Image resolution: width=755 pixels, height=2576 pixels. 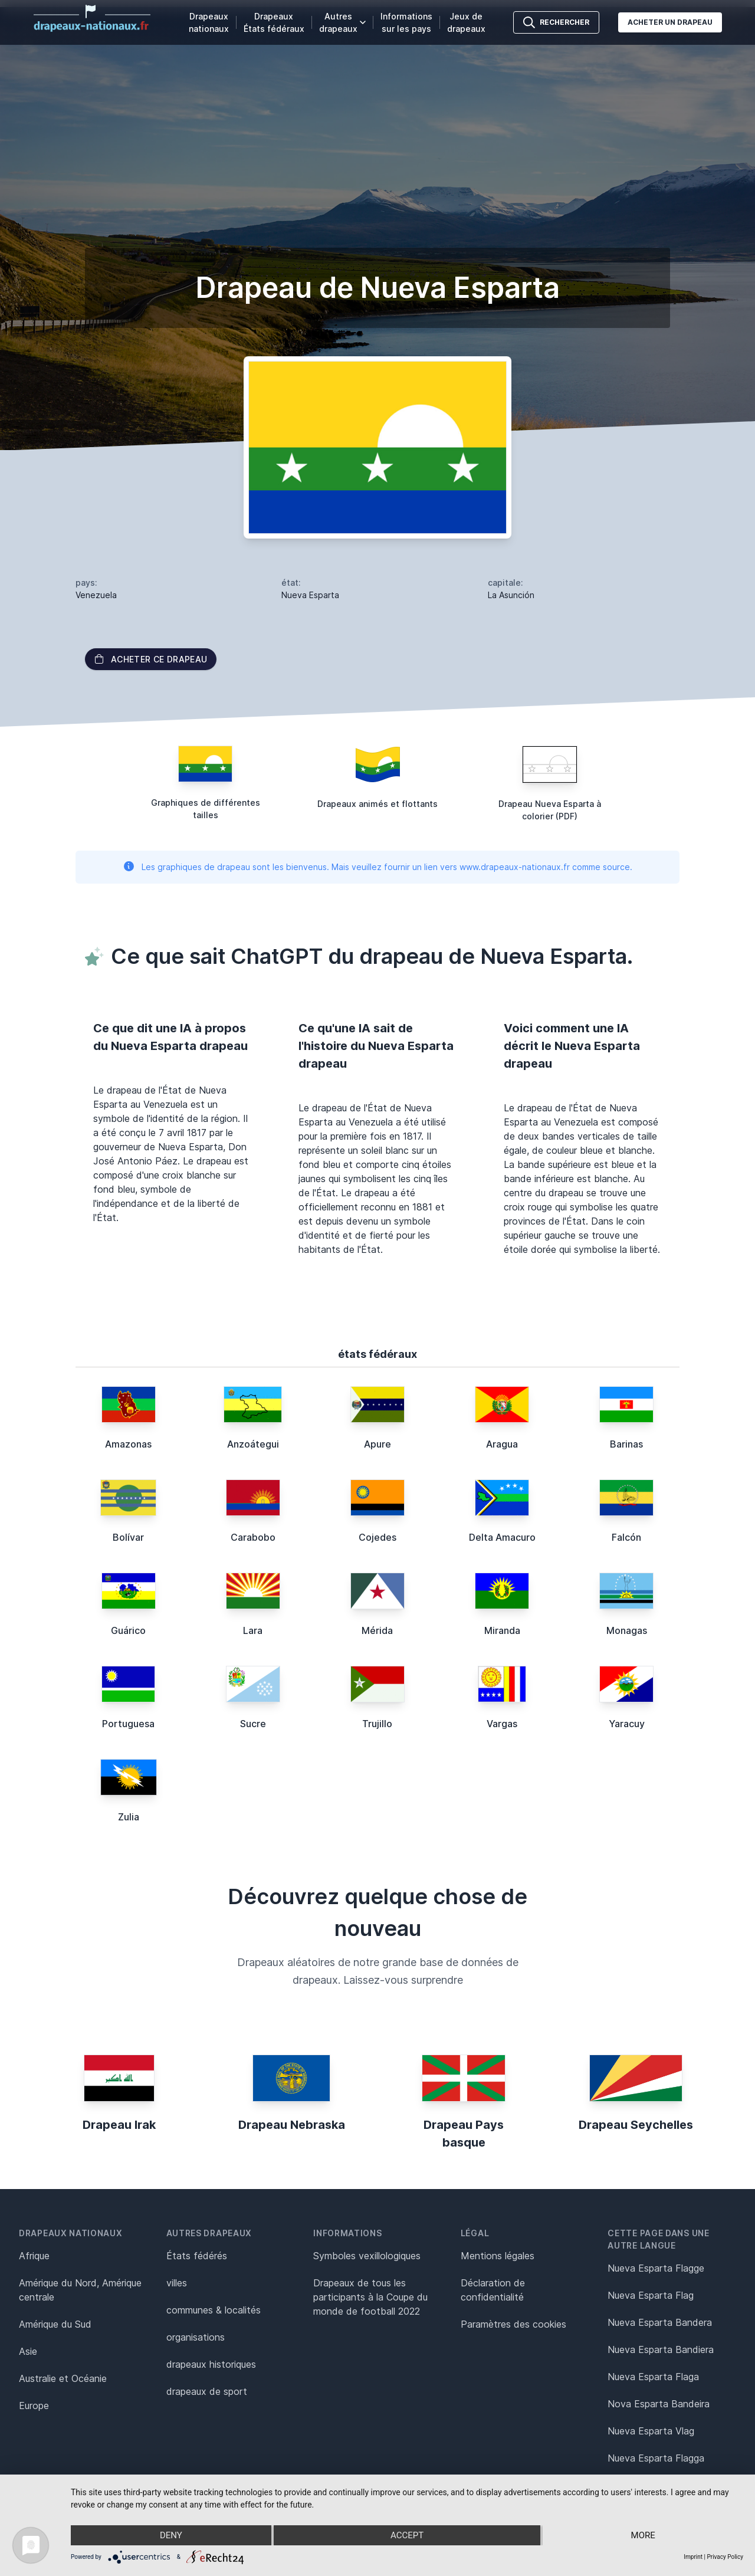 I want to click on Informations sur les pays, so click(x=406, y=22).